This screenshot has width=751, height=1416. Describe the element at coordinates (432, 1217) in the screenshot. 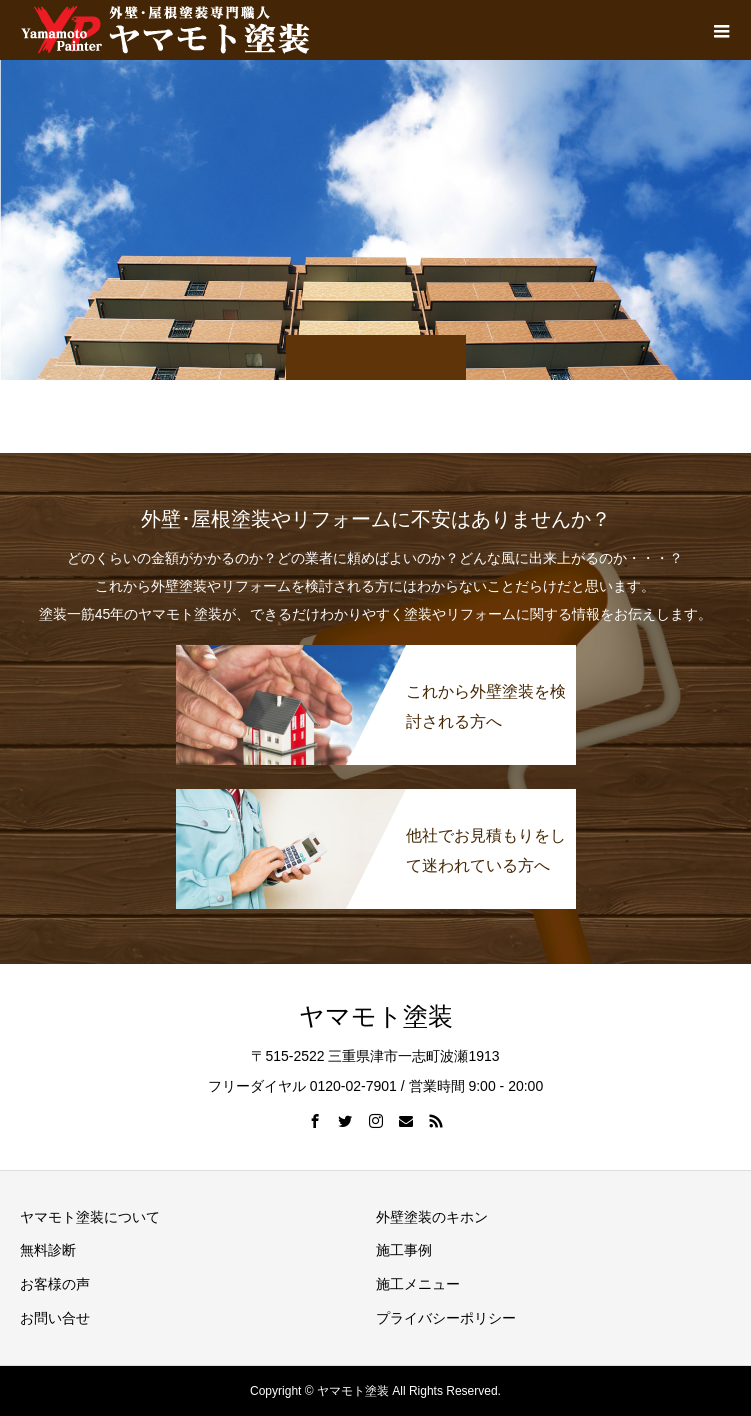

I see `外壁塗装のキホン` at that location.